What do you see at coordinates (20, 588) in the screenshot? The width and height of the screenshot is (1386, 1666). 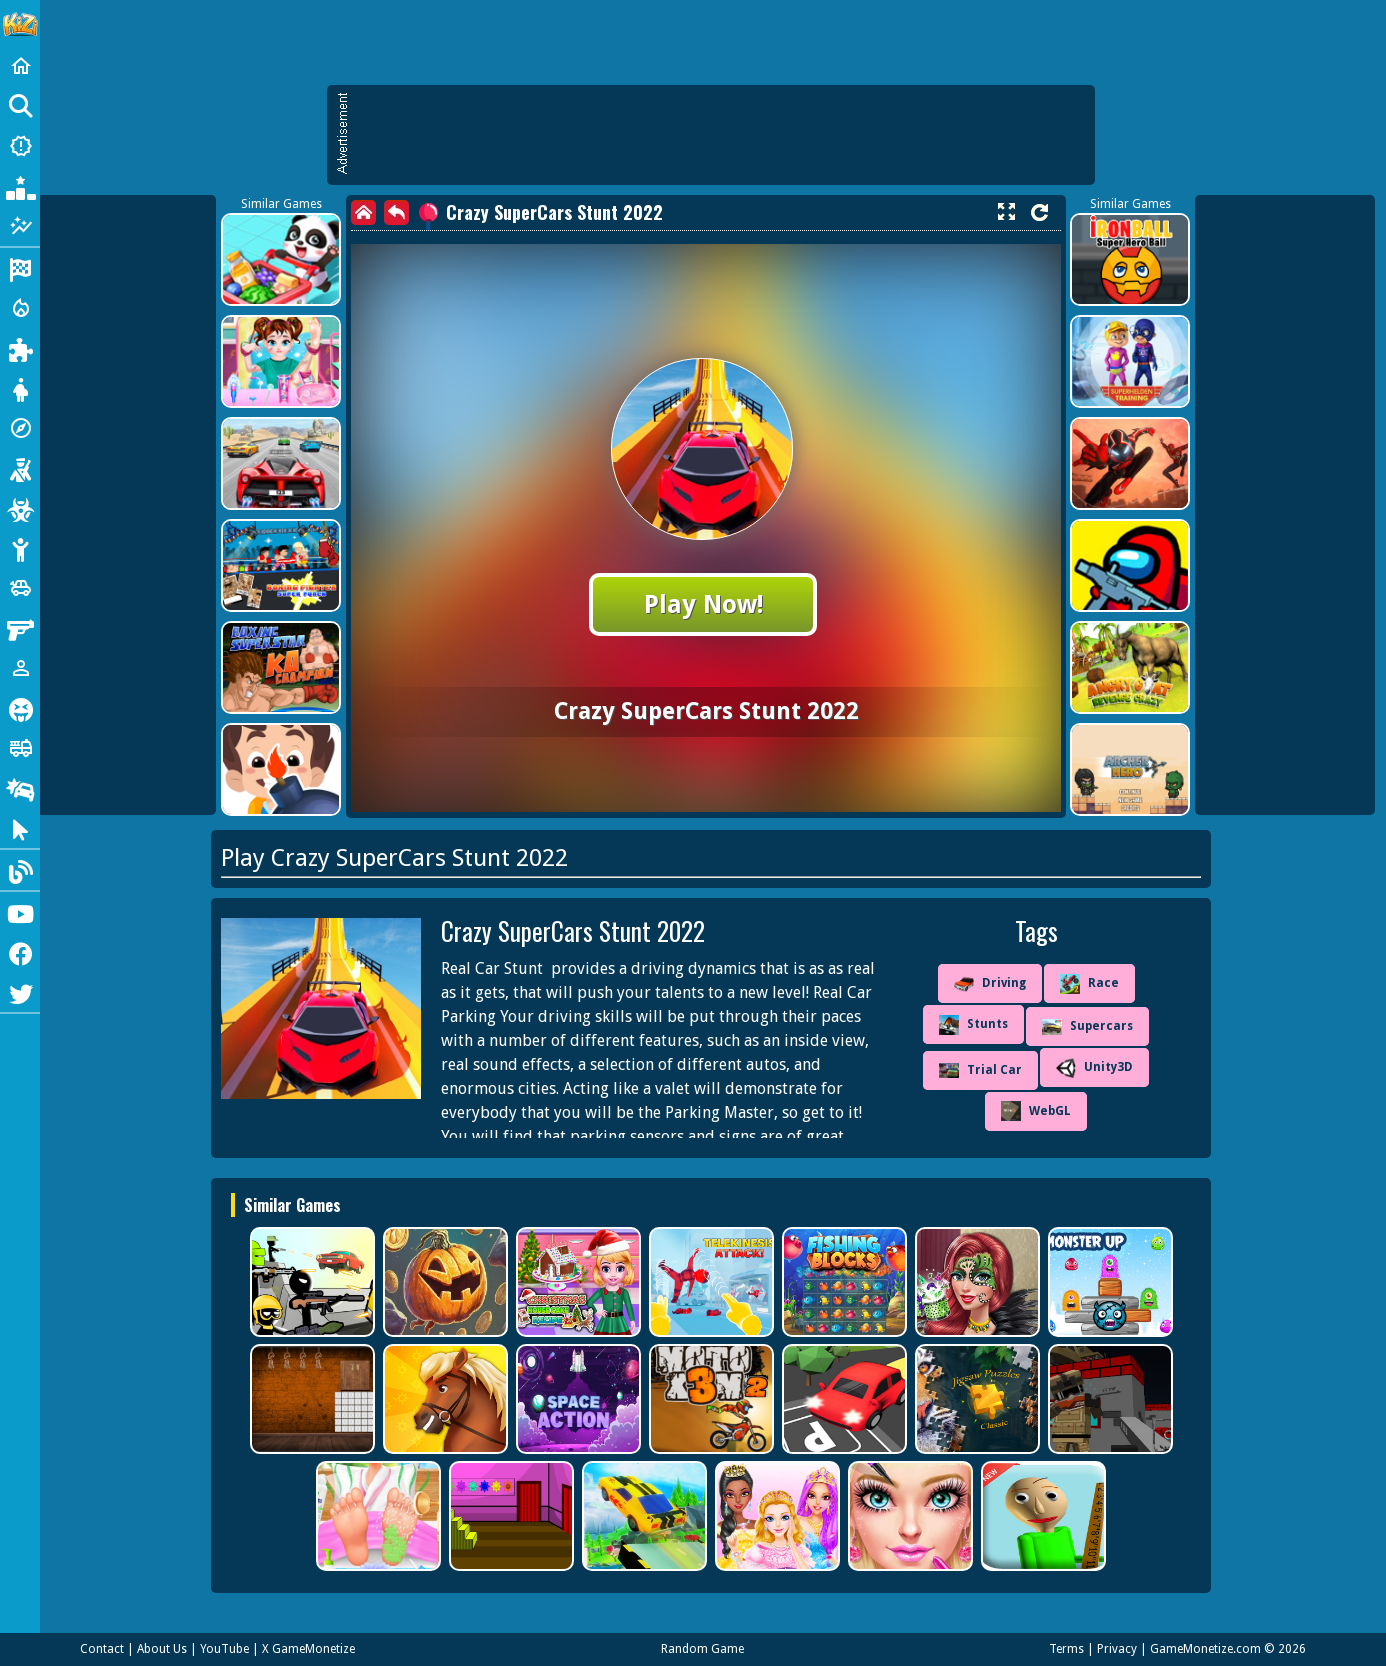 I see `[Cars]` at bounding box center [20, 588].